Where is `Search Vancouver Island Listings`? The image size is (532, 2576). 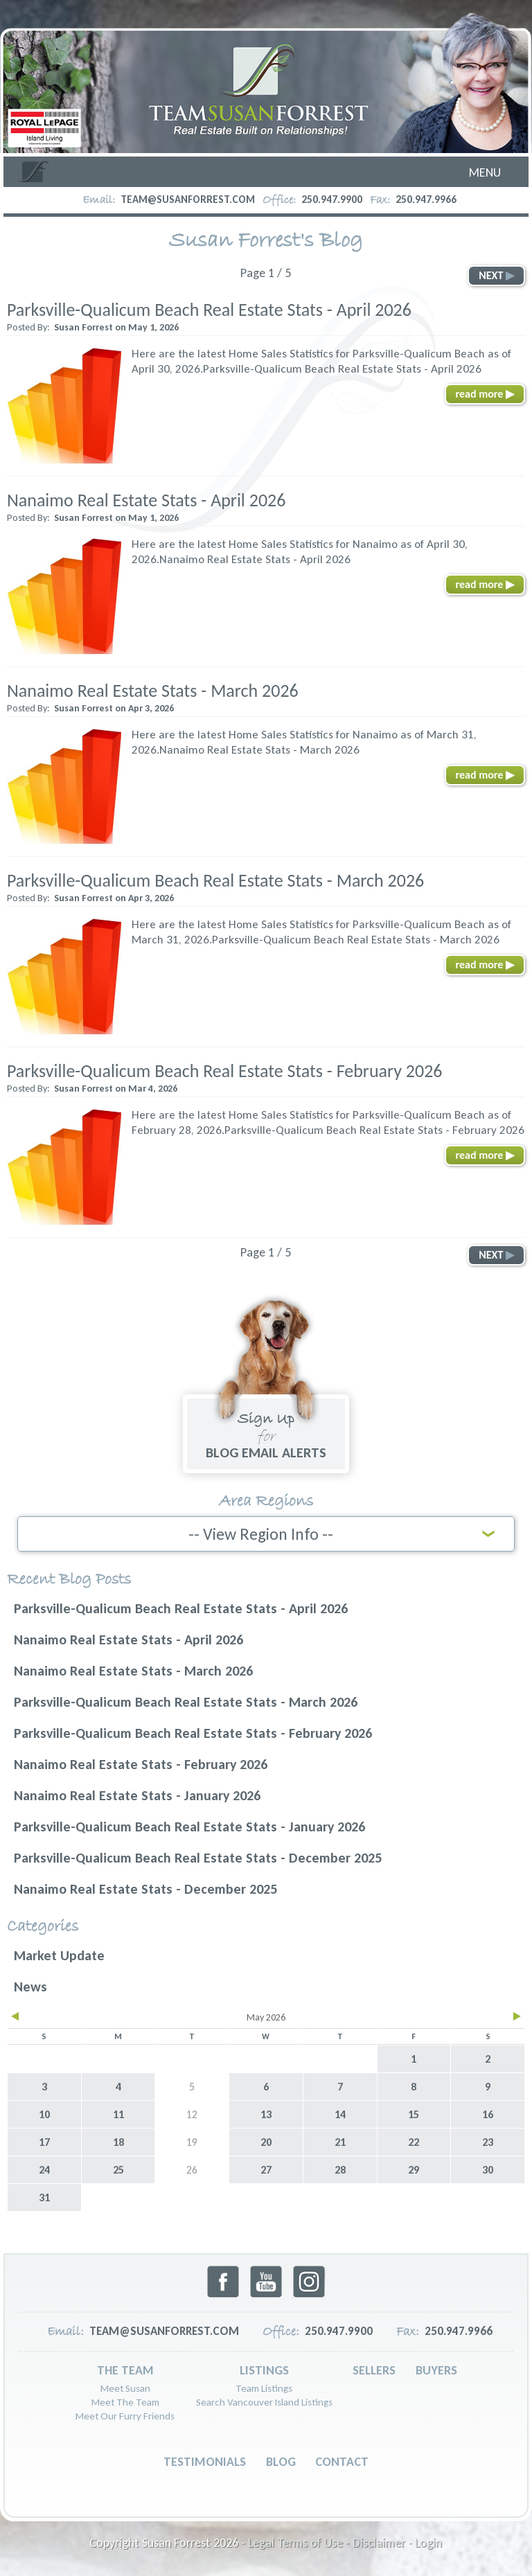
Search Vancouver Island Listings is located at coordinates (264, 2400).